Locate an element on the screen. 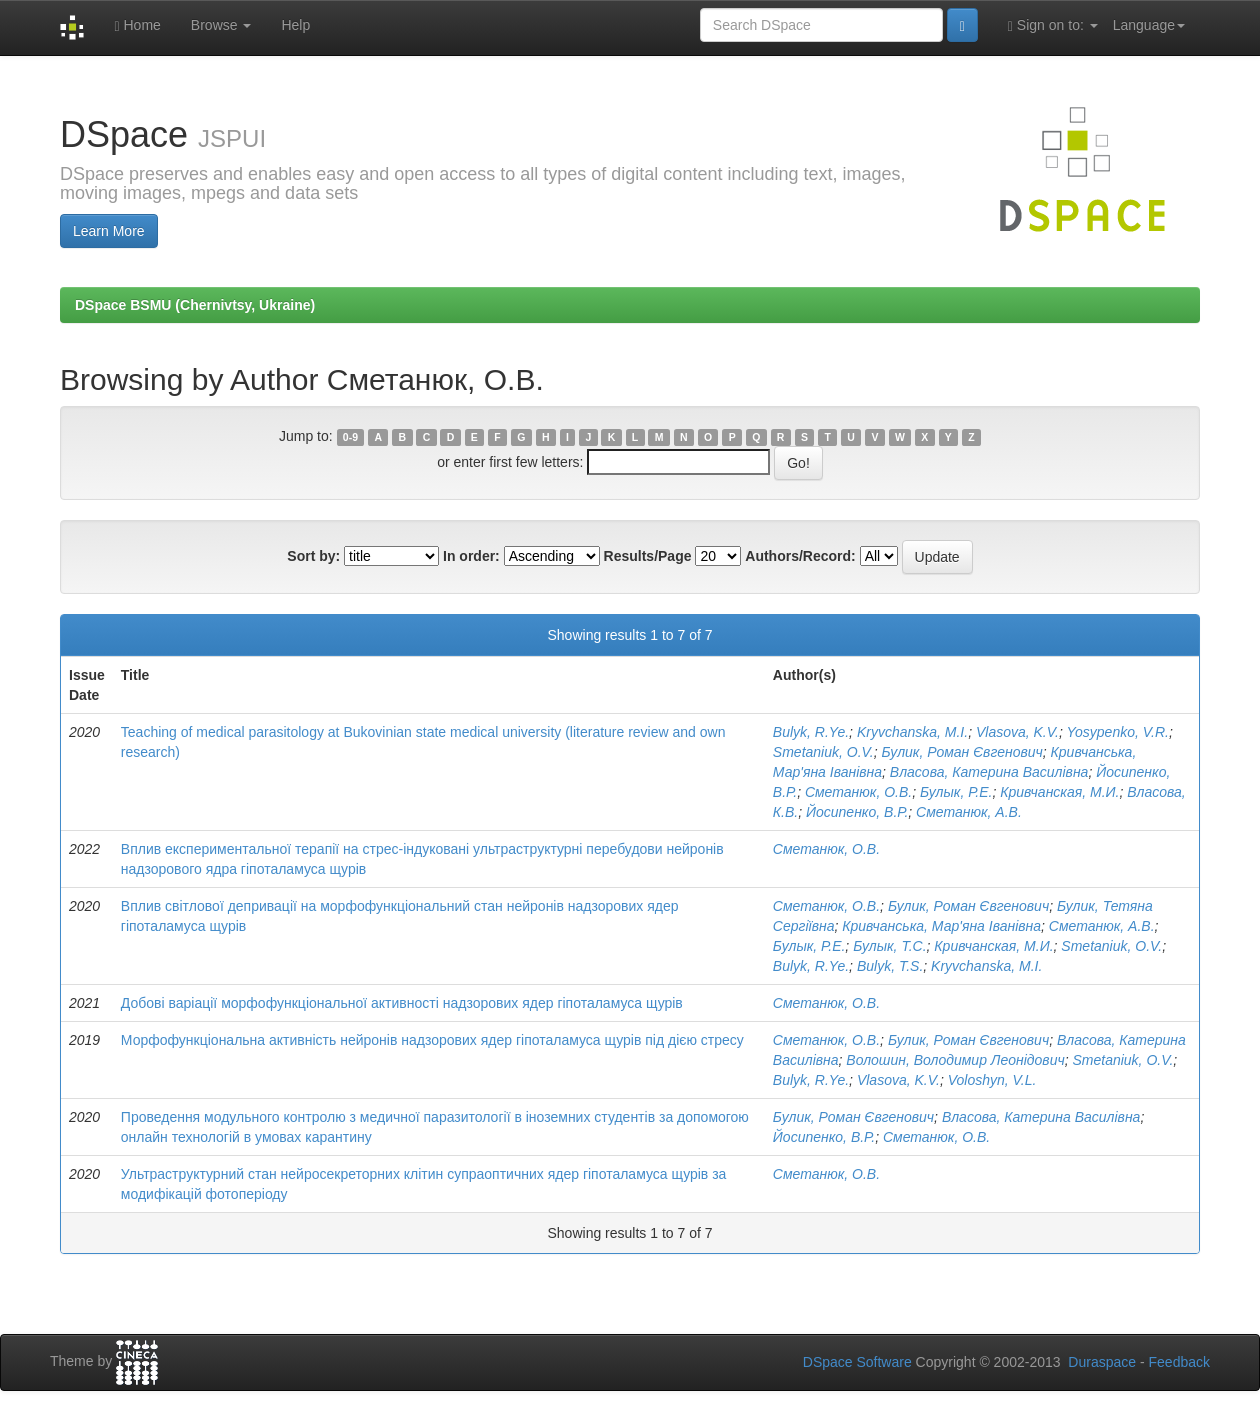 The width and height of the screenshot is (1260, 1411). DSpace BSMU (Chernivtsy, Ukraine) is located at coordinates (195, 305).